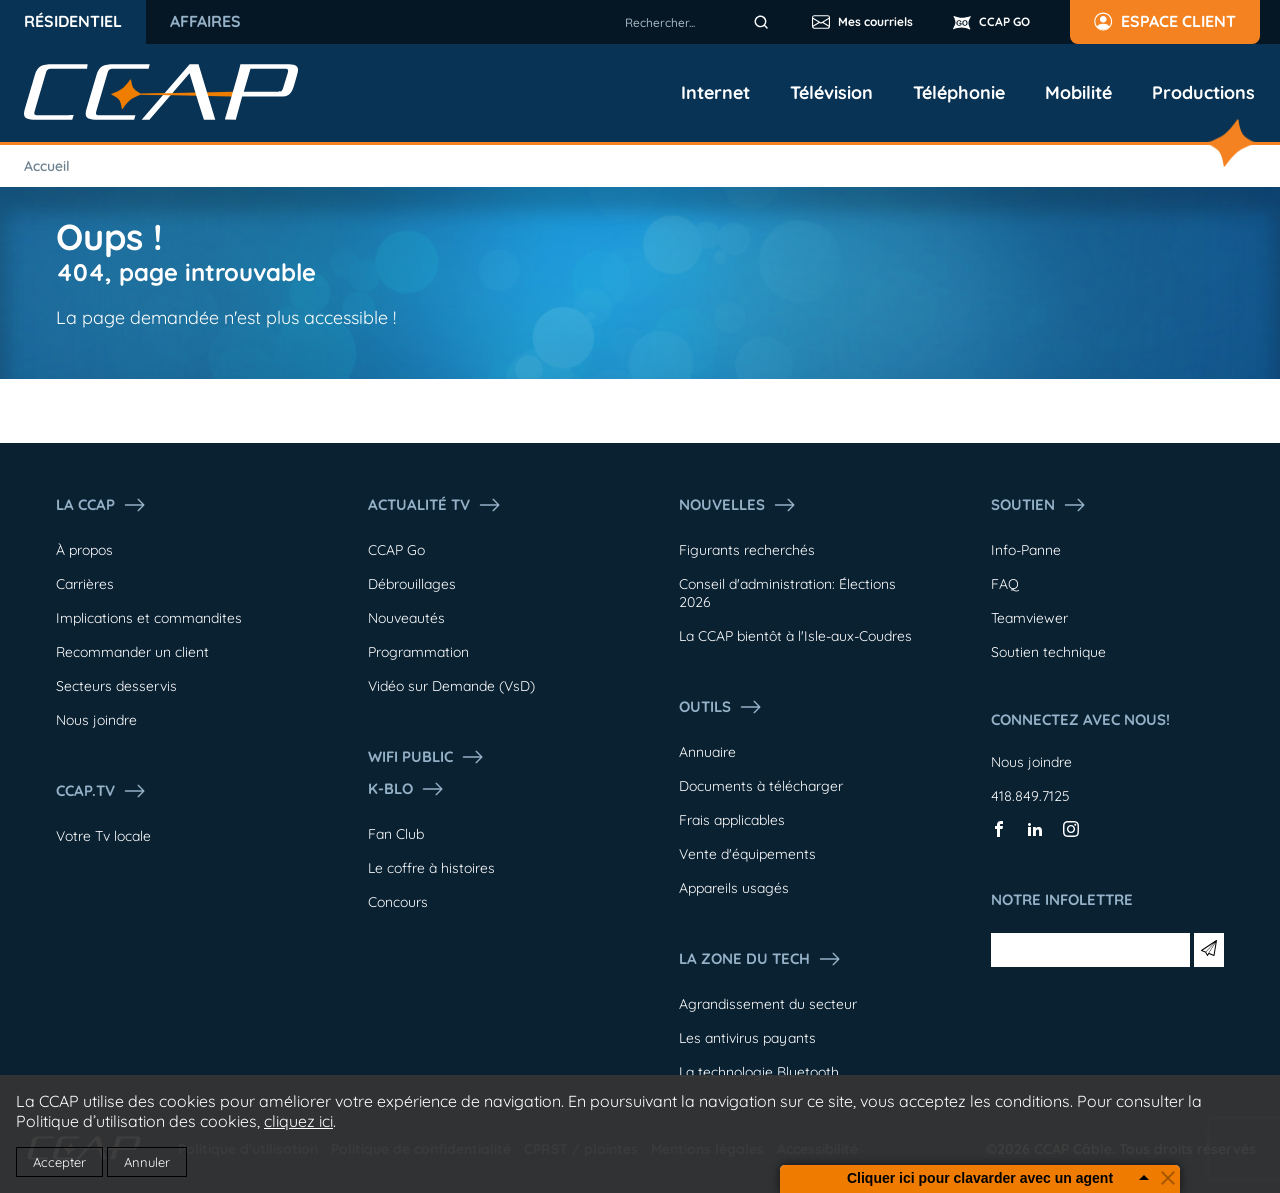 This screenshot has width=1280, height=1193. Describe the element at coordinates (426, 757) in the screenshot. I see `WIFI PUBLIC` at that location.